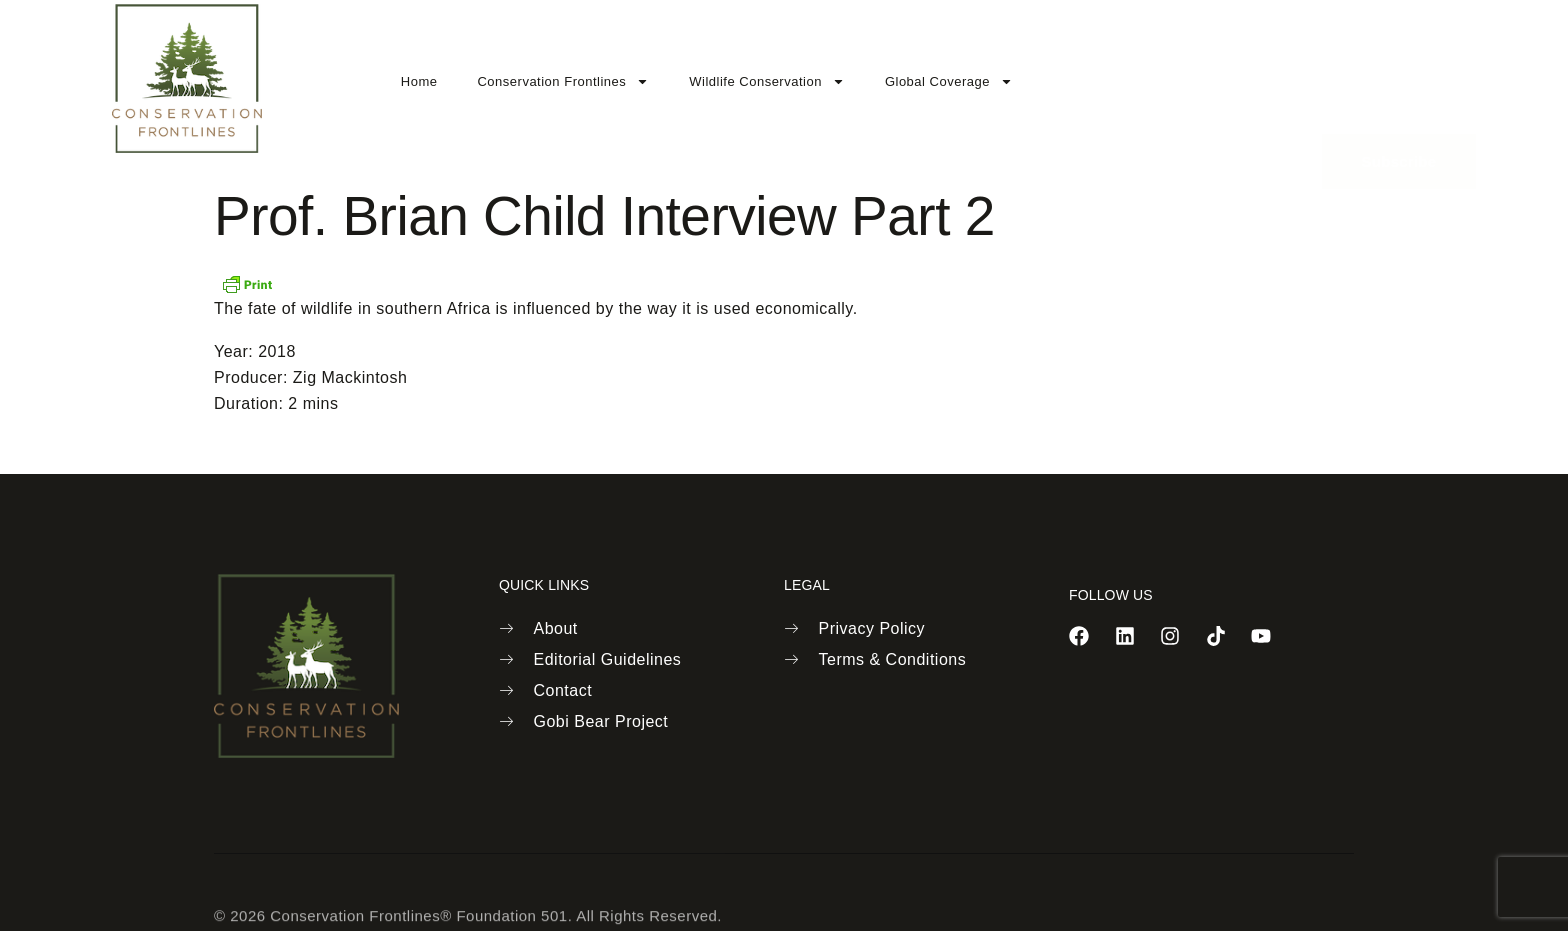 Image resolution: width=1568 pixels, height=931 pixels. Describe the element at coordinates (419, 81) in the screenshot. I see `Home` at that location.